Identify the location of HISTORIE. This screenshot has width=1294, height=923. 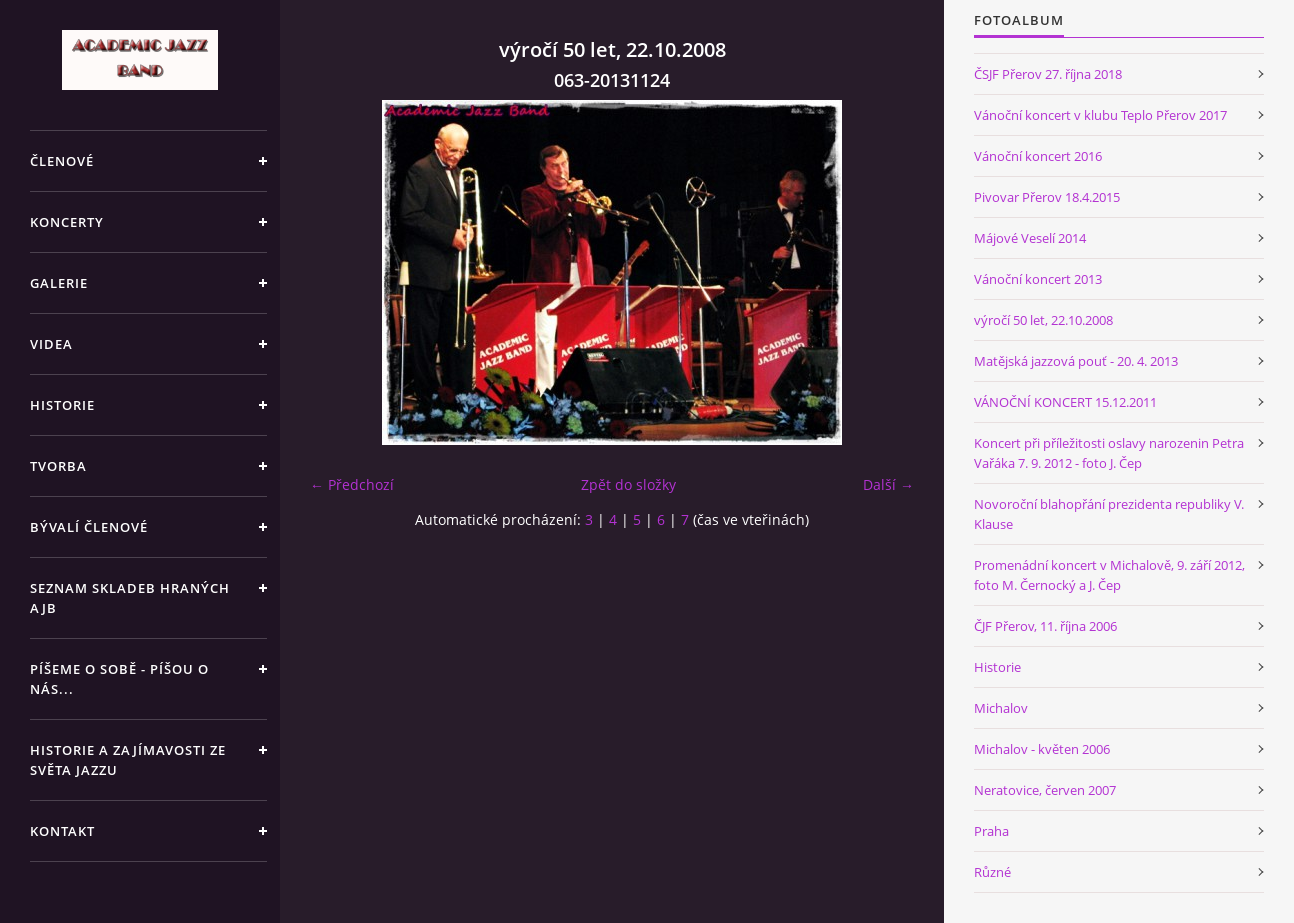
(62, 405).